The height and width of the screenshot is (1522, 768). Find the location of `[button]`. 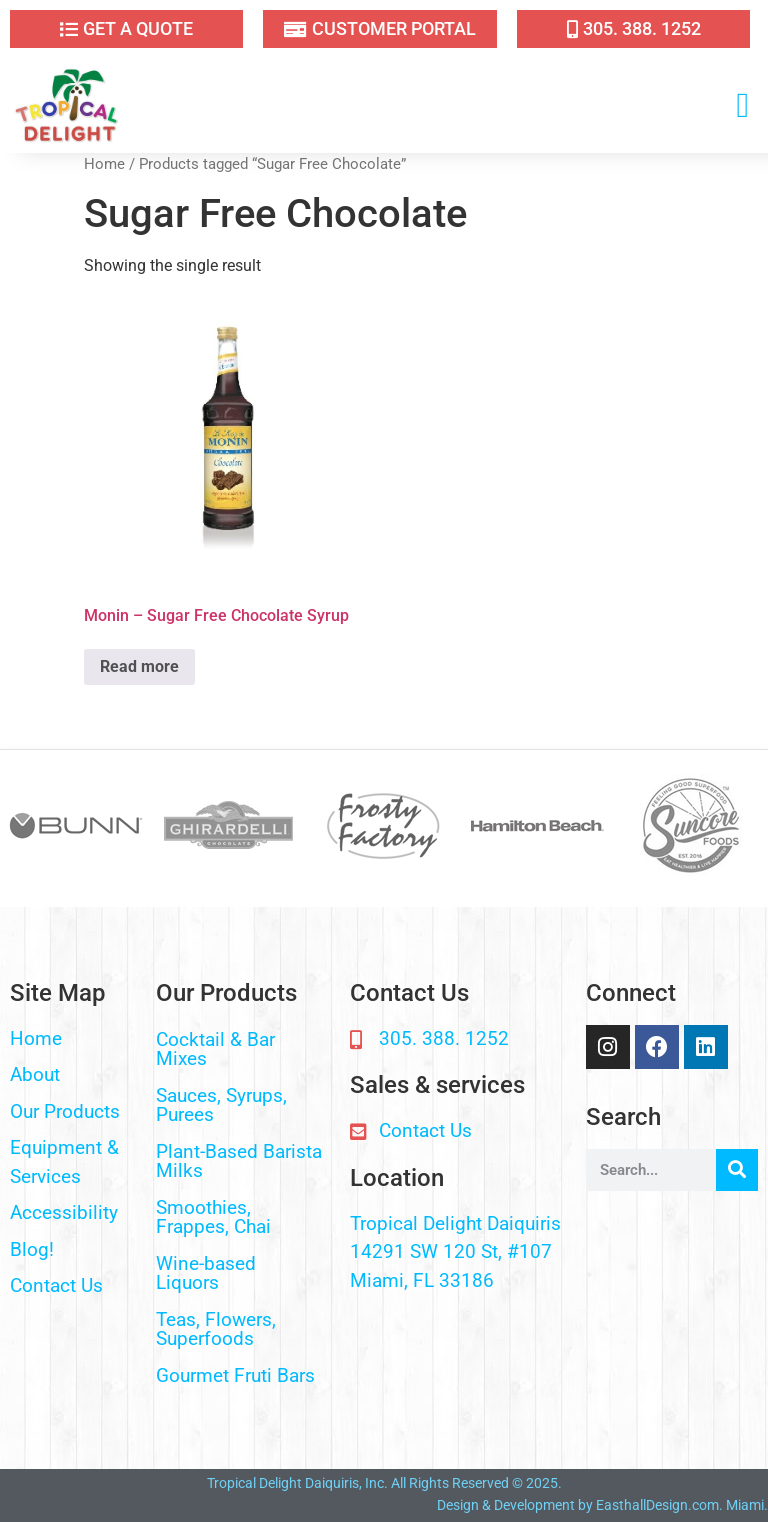

[button] is located at coordinates (743, 105).